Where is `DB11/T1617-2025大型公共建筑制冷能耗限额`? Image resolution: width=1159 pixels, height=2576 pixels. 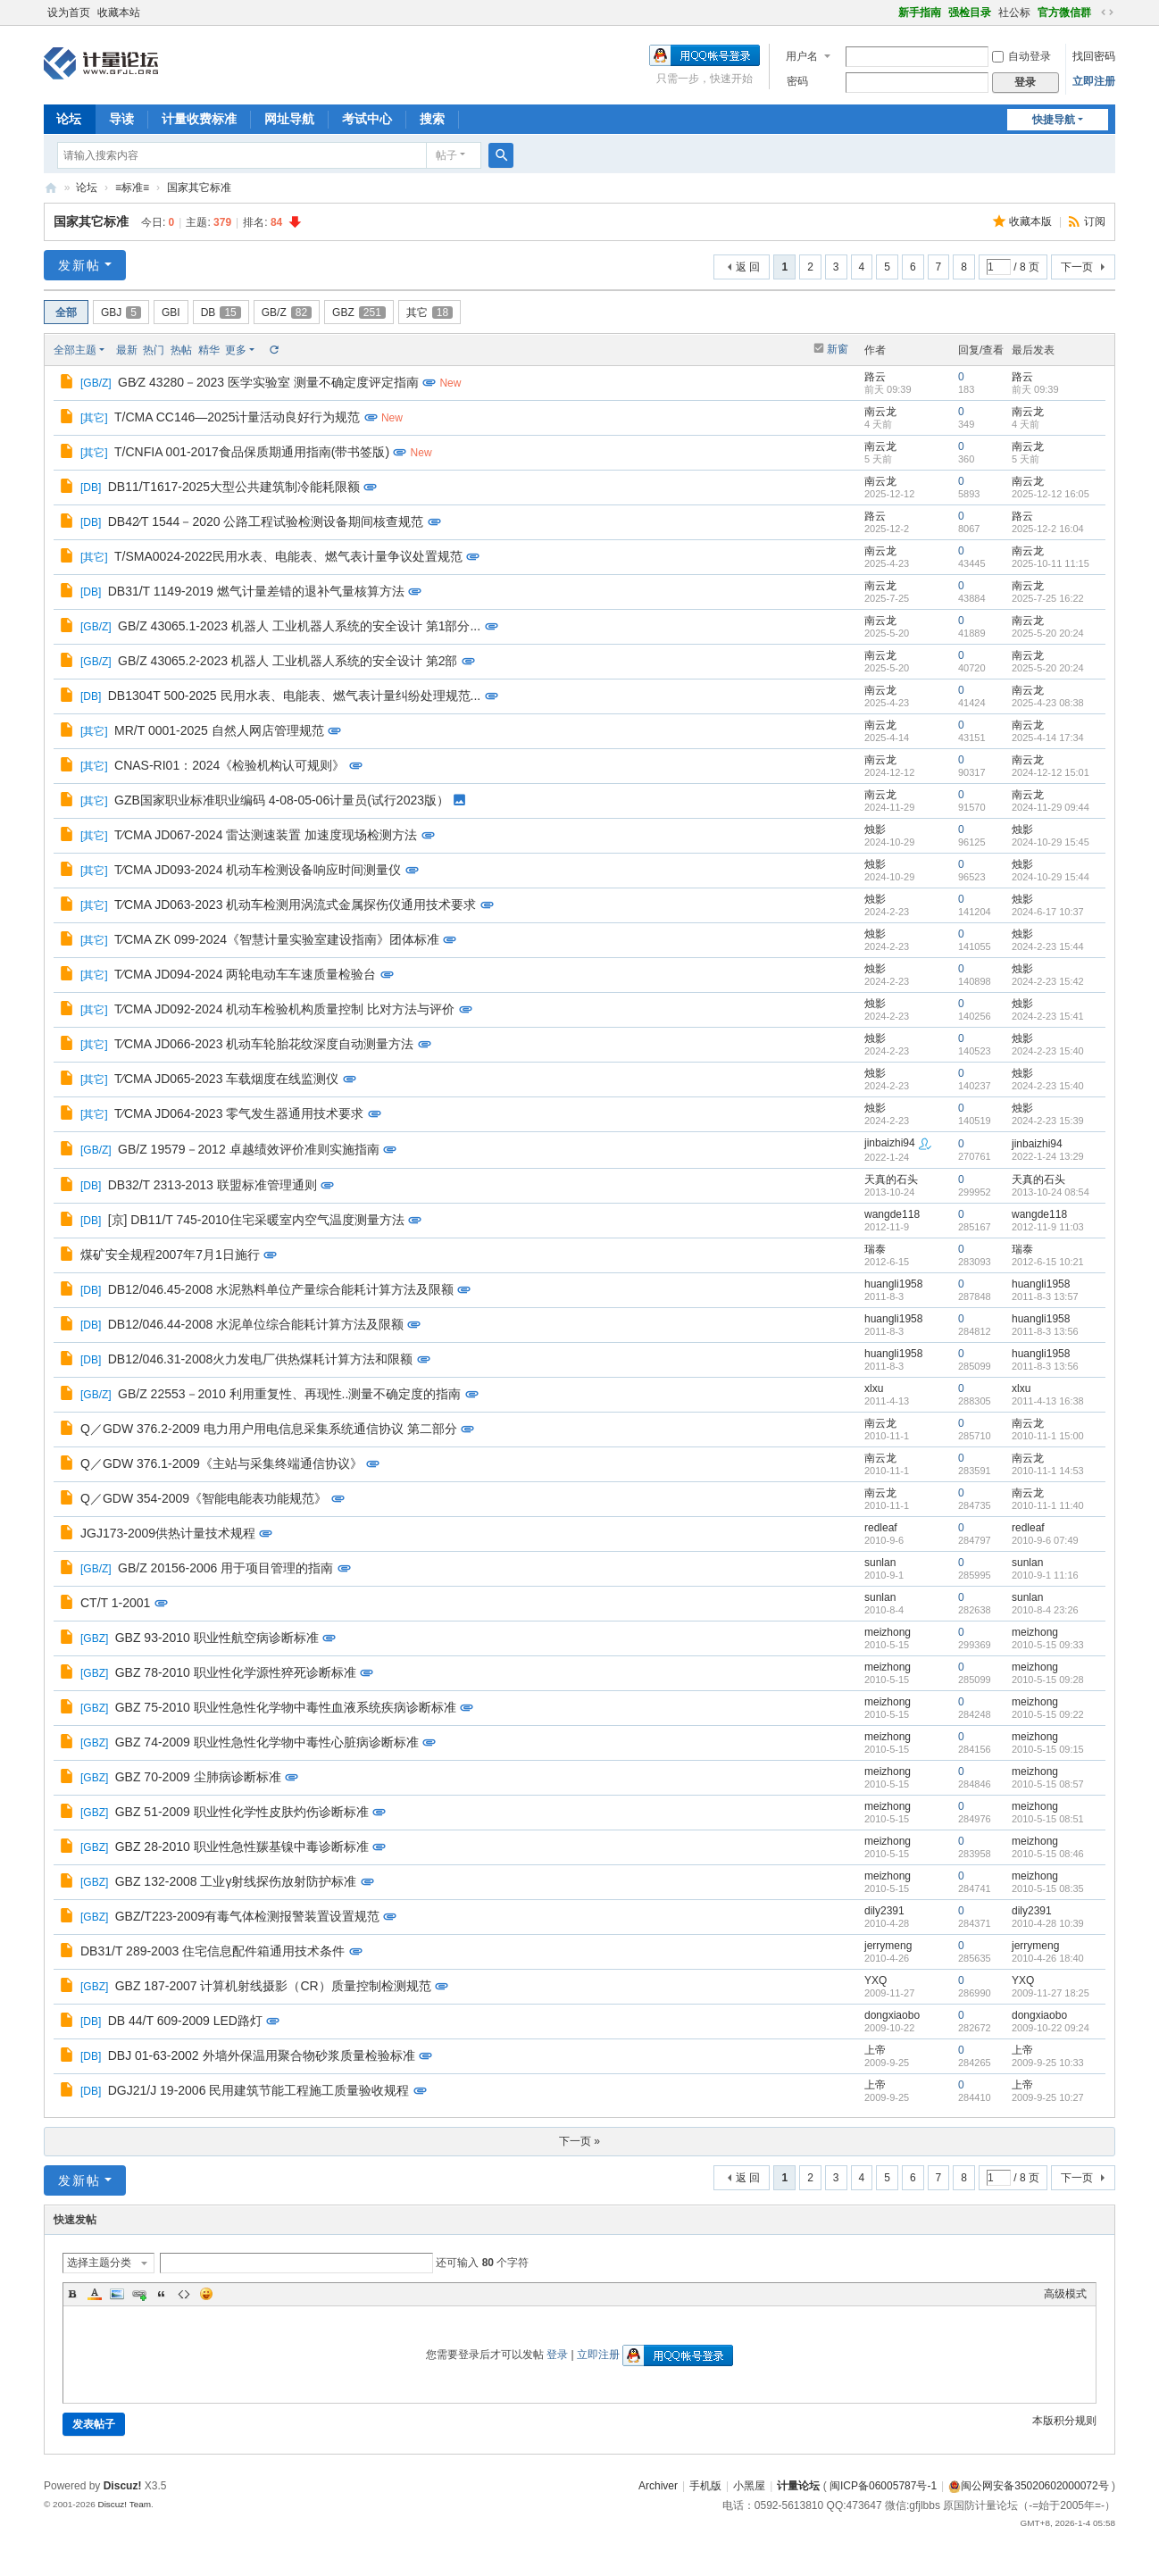
DB11/T1617-2025大型公共建筑制冷能耗限额 is located at coordinates (234, 486).